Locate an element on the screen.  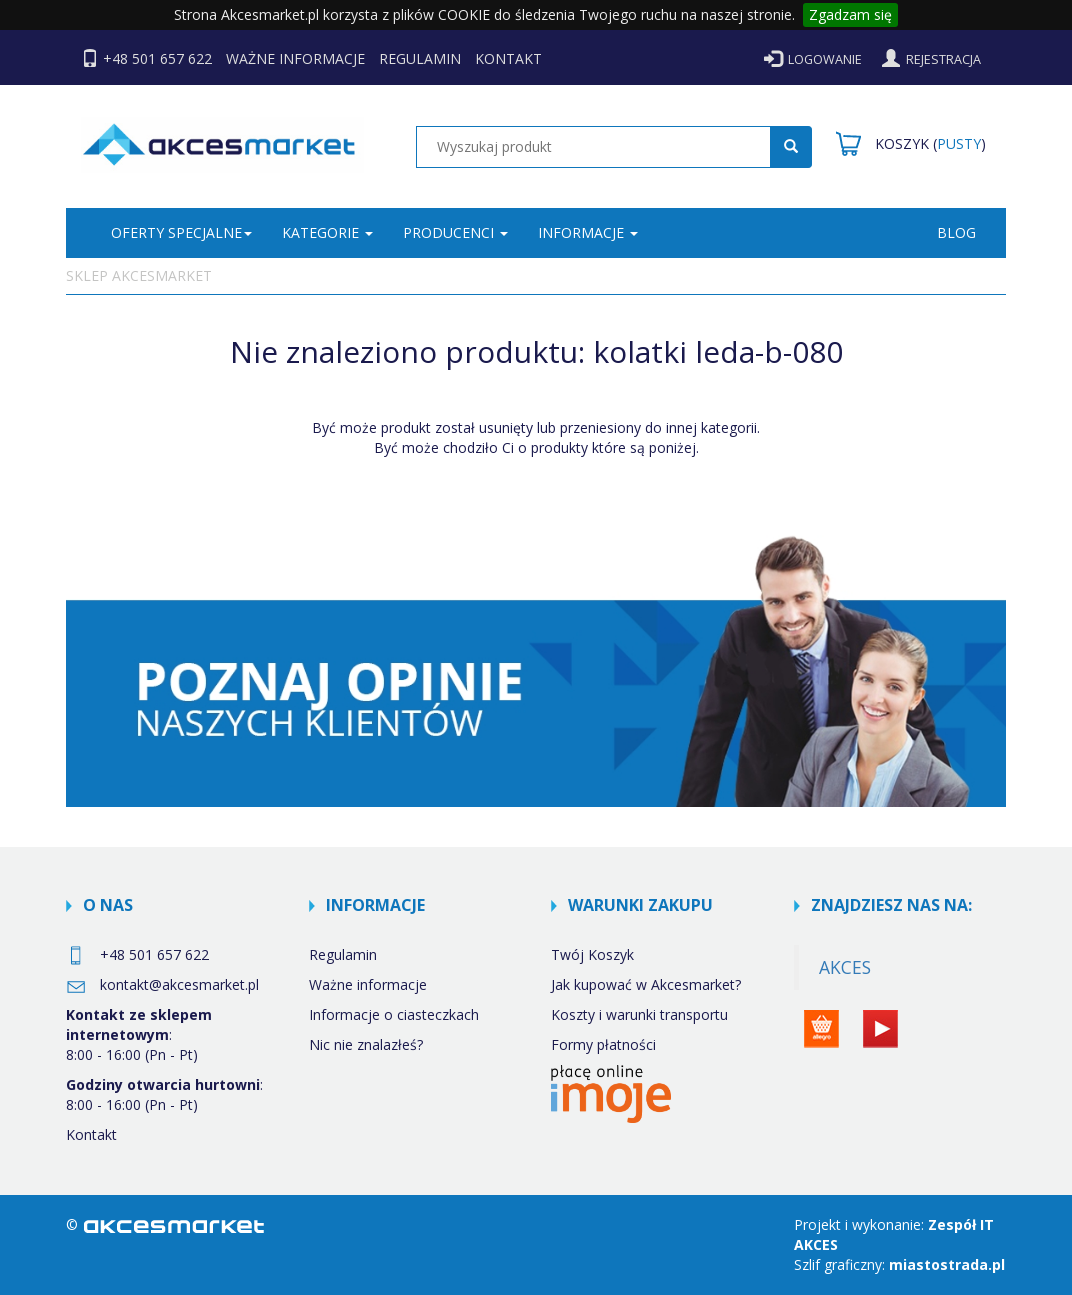
Ważne informacje is located at coordinates (368, 984).